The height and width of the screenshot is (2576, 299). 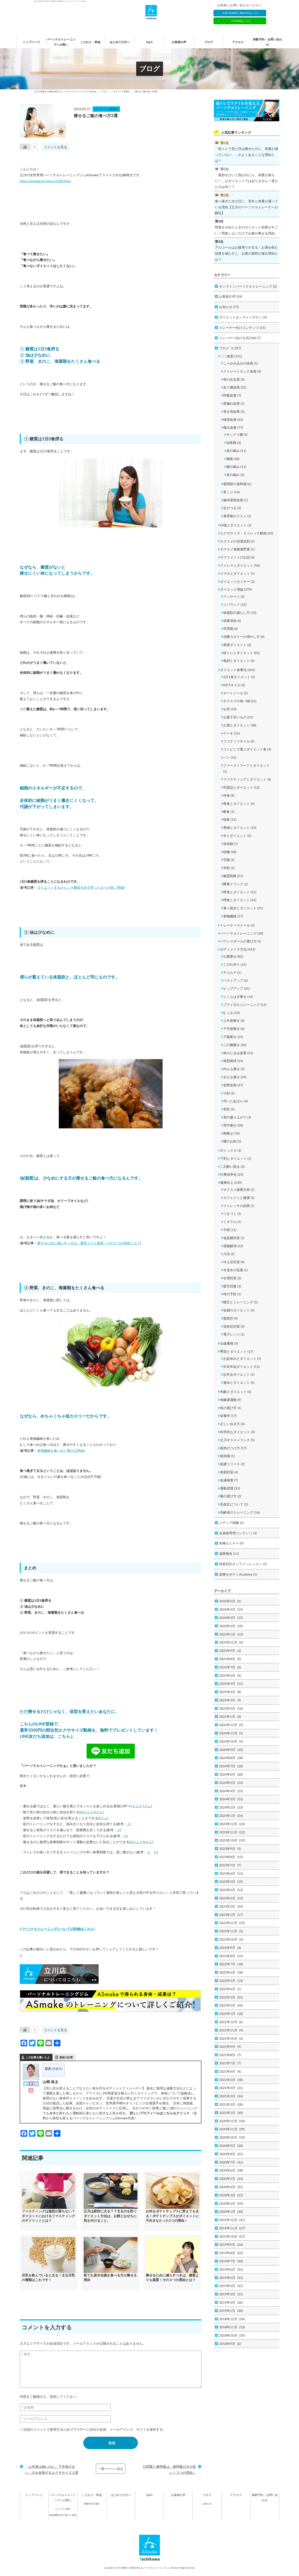 I want to click on 2023年3月, so click(x=227, y=1904).